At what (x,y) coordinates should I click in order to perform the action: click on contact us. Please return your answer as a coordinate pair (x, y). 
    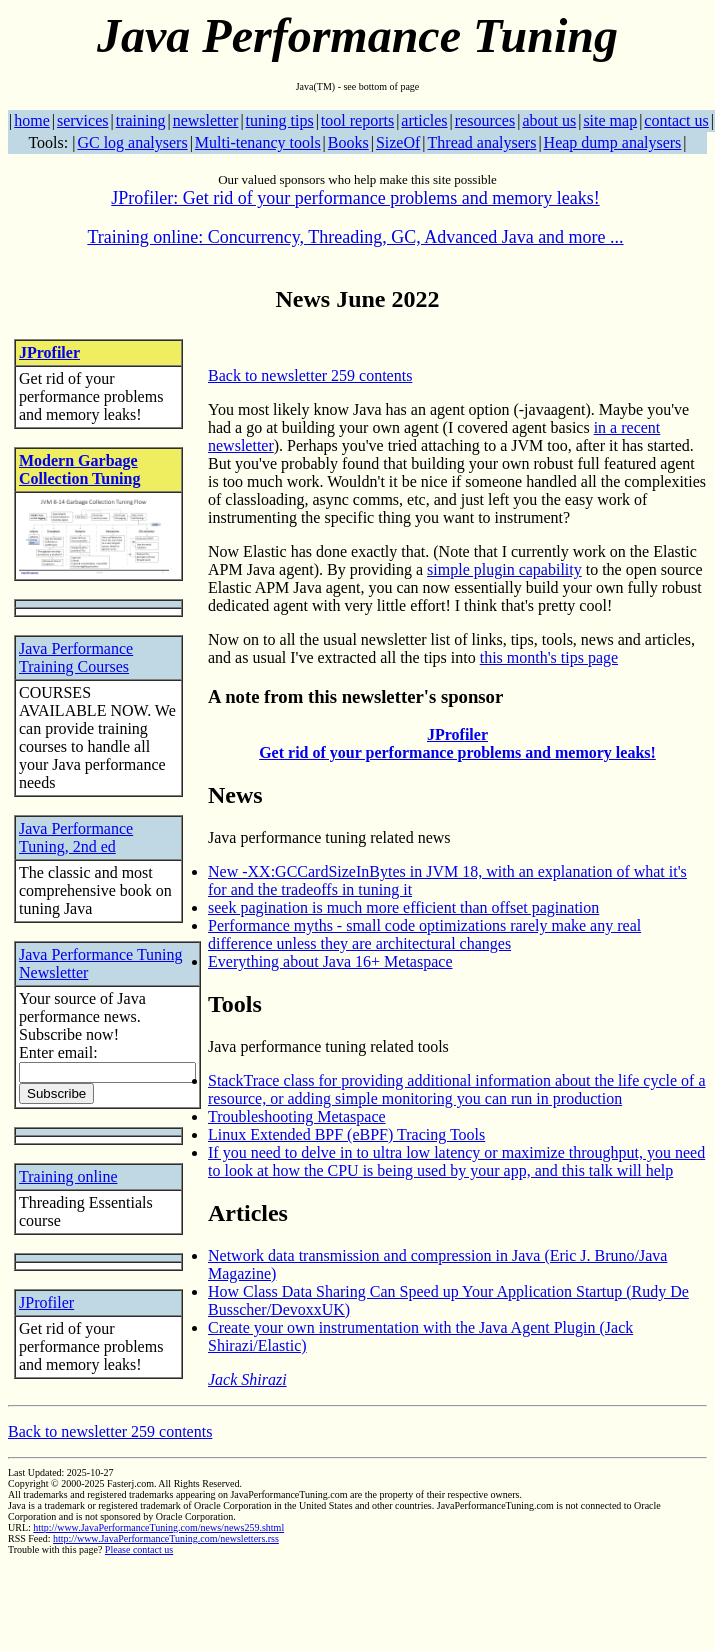
    Looking at the image, I should click on (676, 120).